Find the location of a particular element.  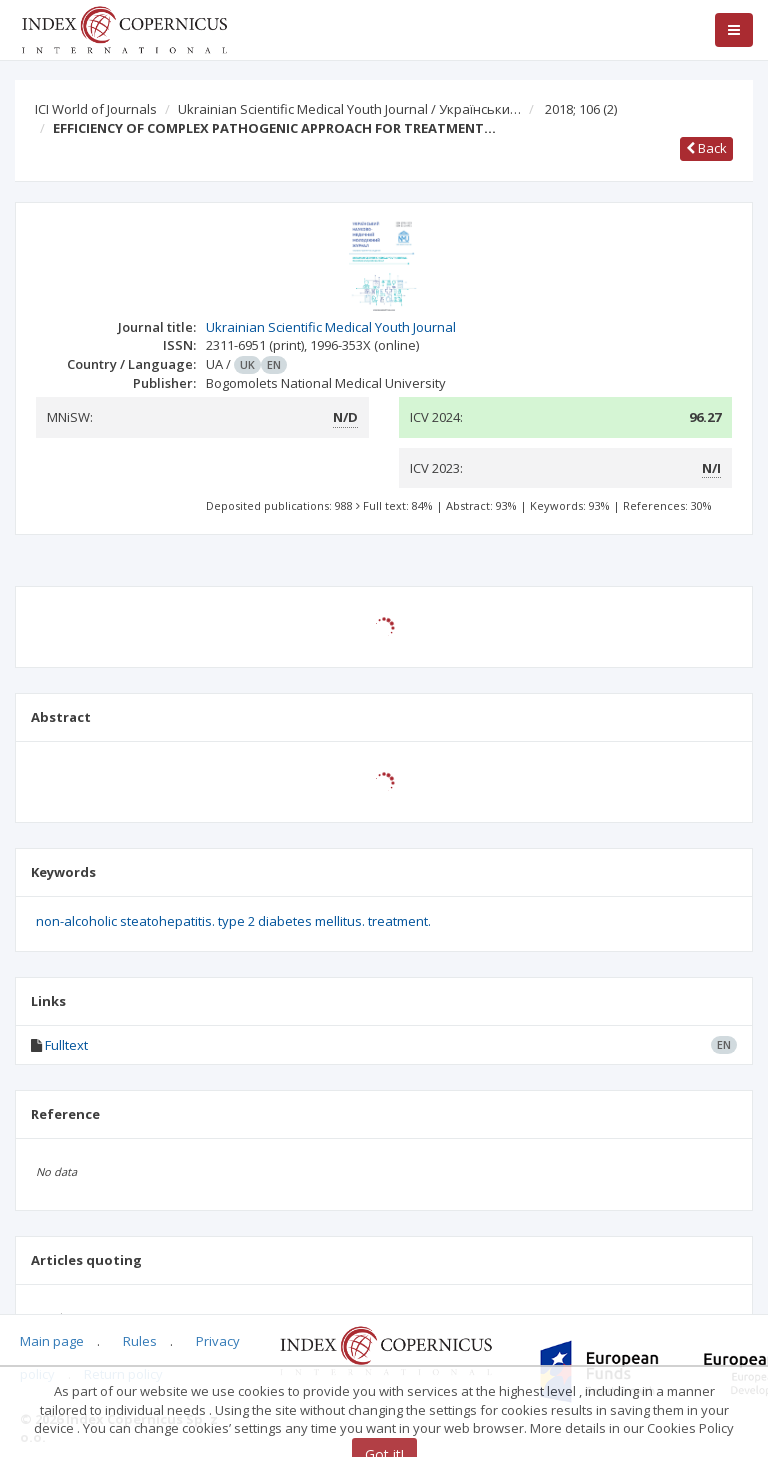

Back is located at coordinates (706, 148).